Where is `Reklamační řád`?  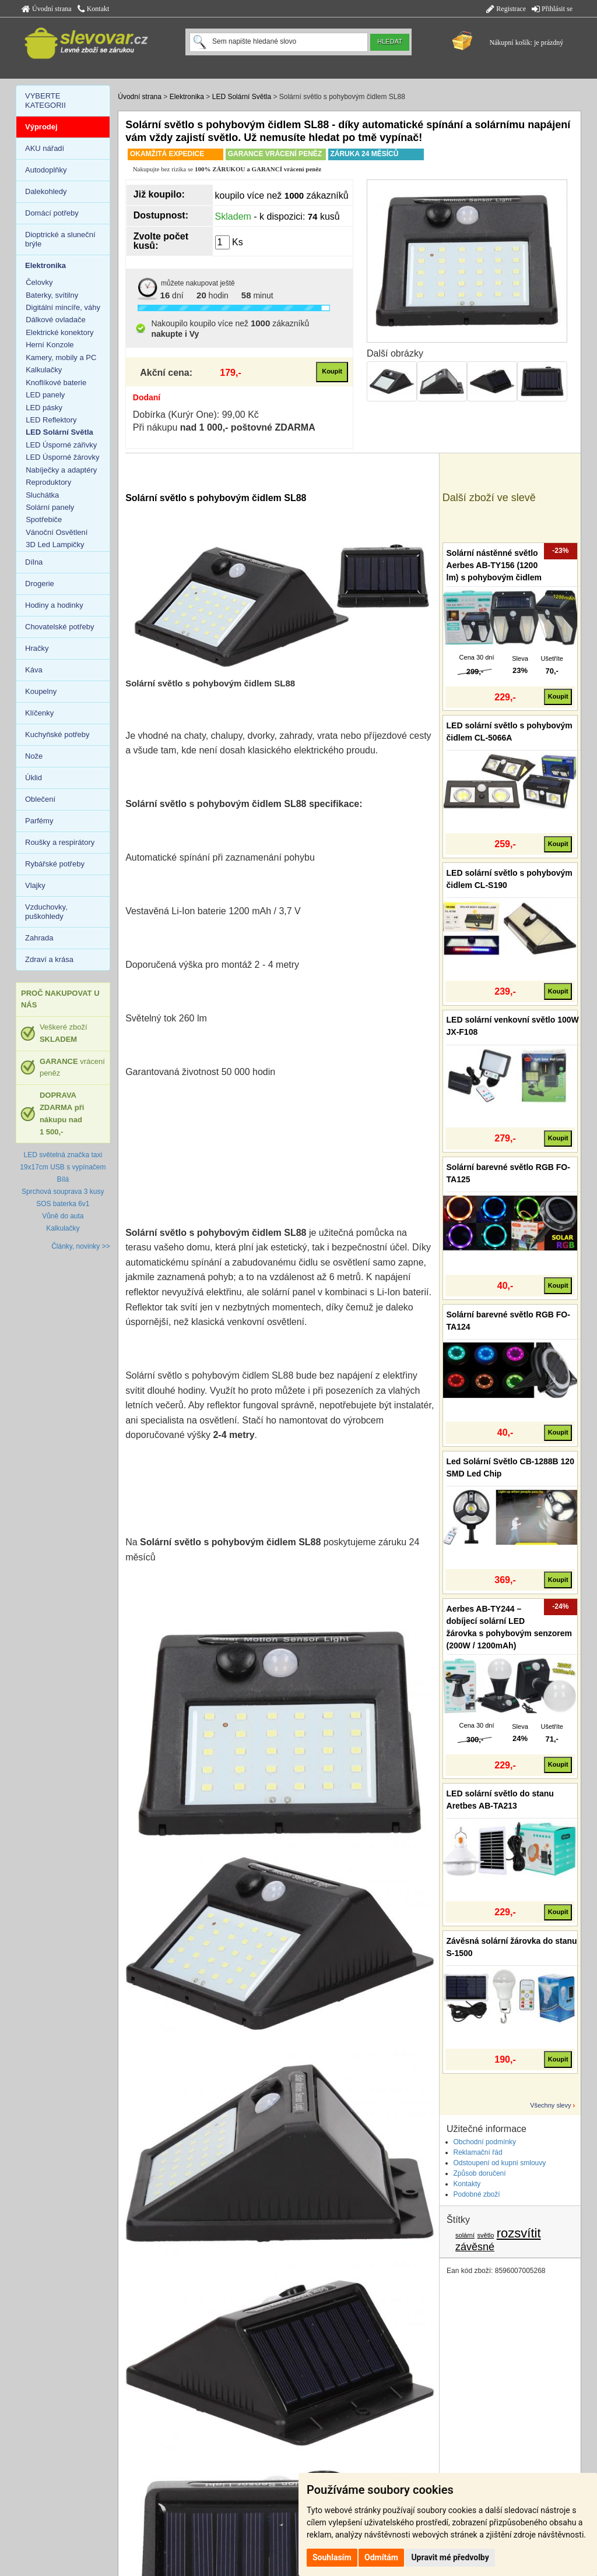
Reklamační řád is located at coordinates (478, 2152).